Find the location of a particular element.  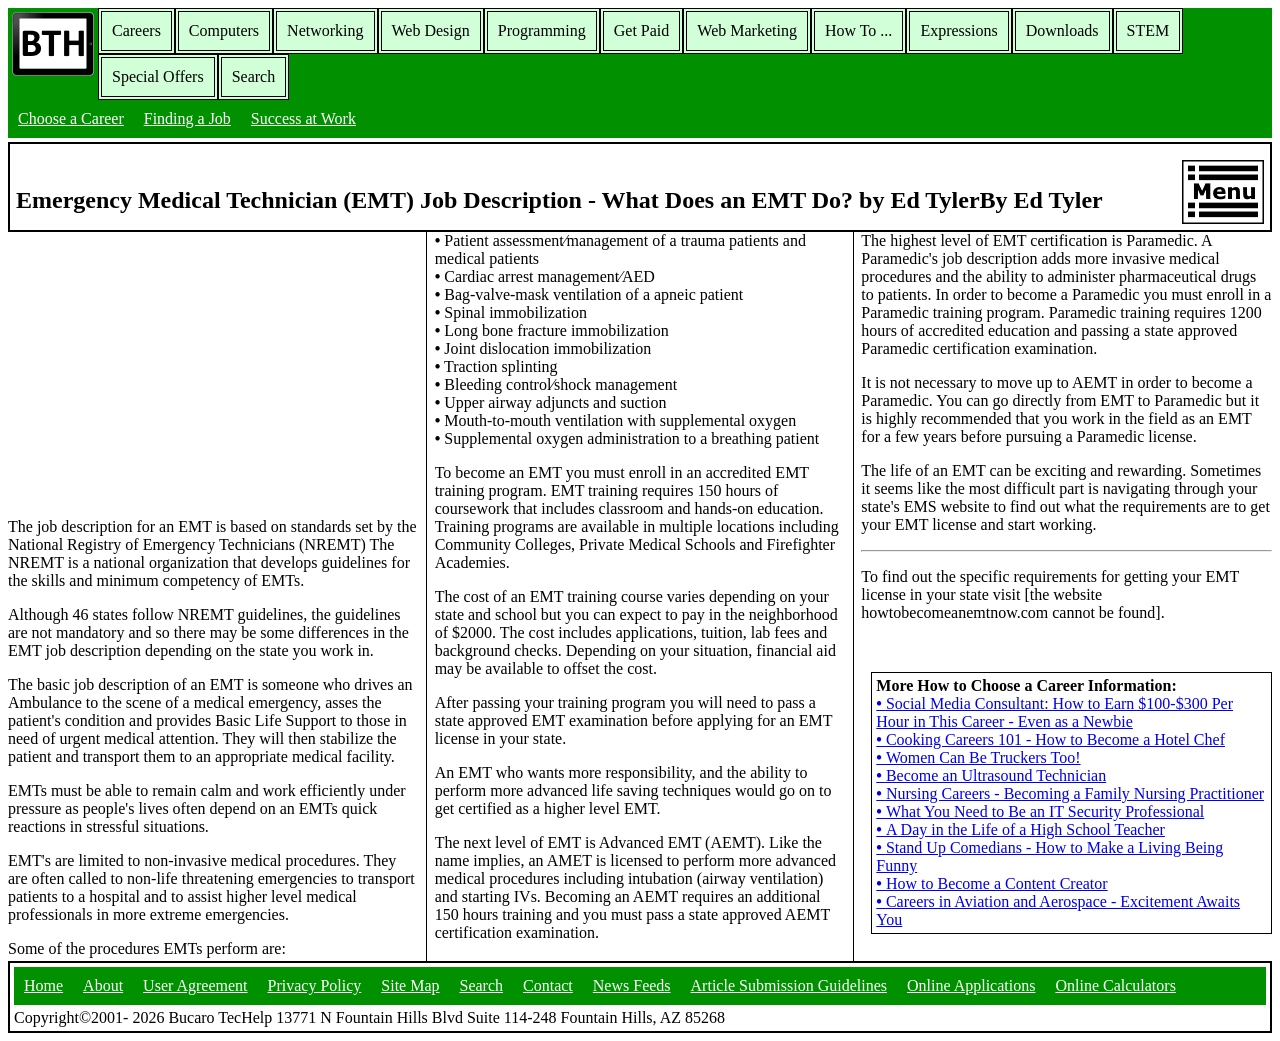

News Feeds is located at coordinates (632, 985).